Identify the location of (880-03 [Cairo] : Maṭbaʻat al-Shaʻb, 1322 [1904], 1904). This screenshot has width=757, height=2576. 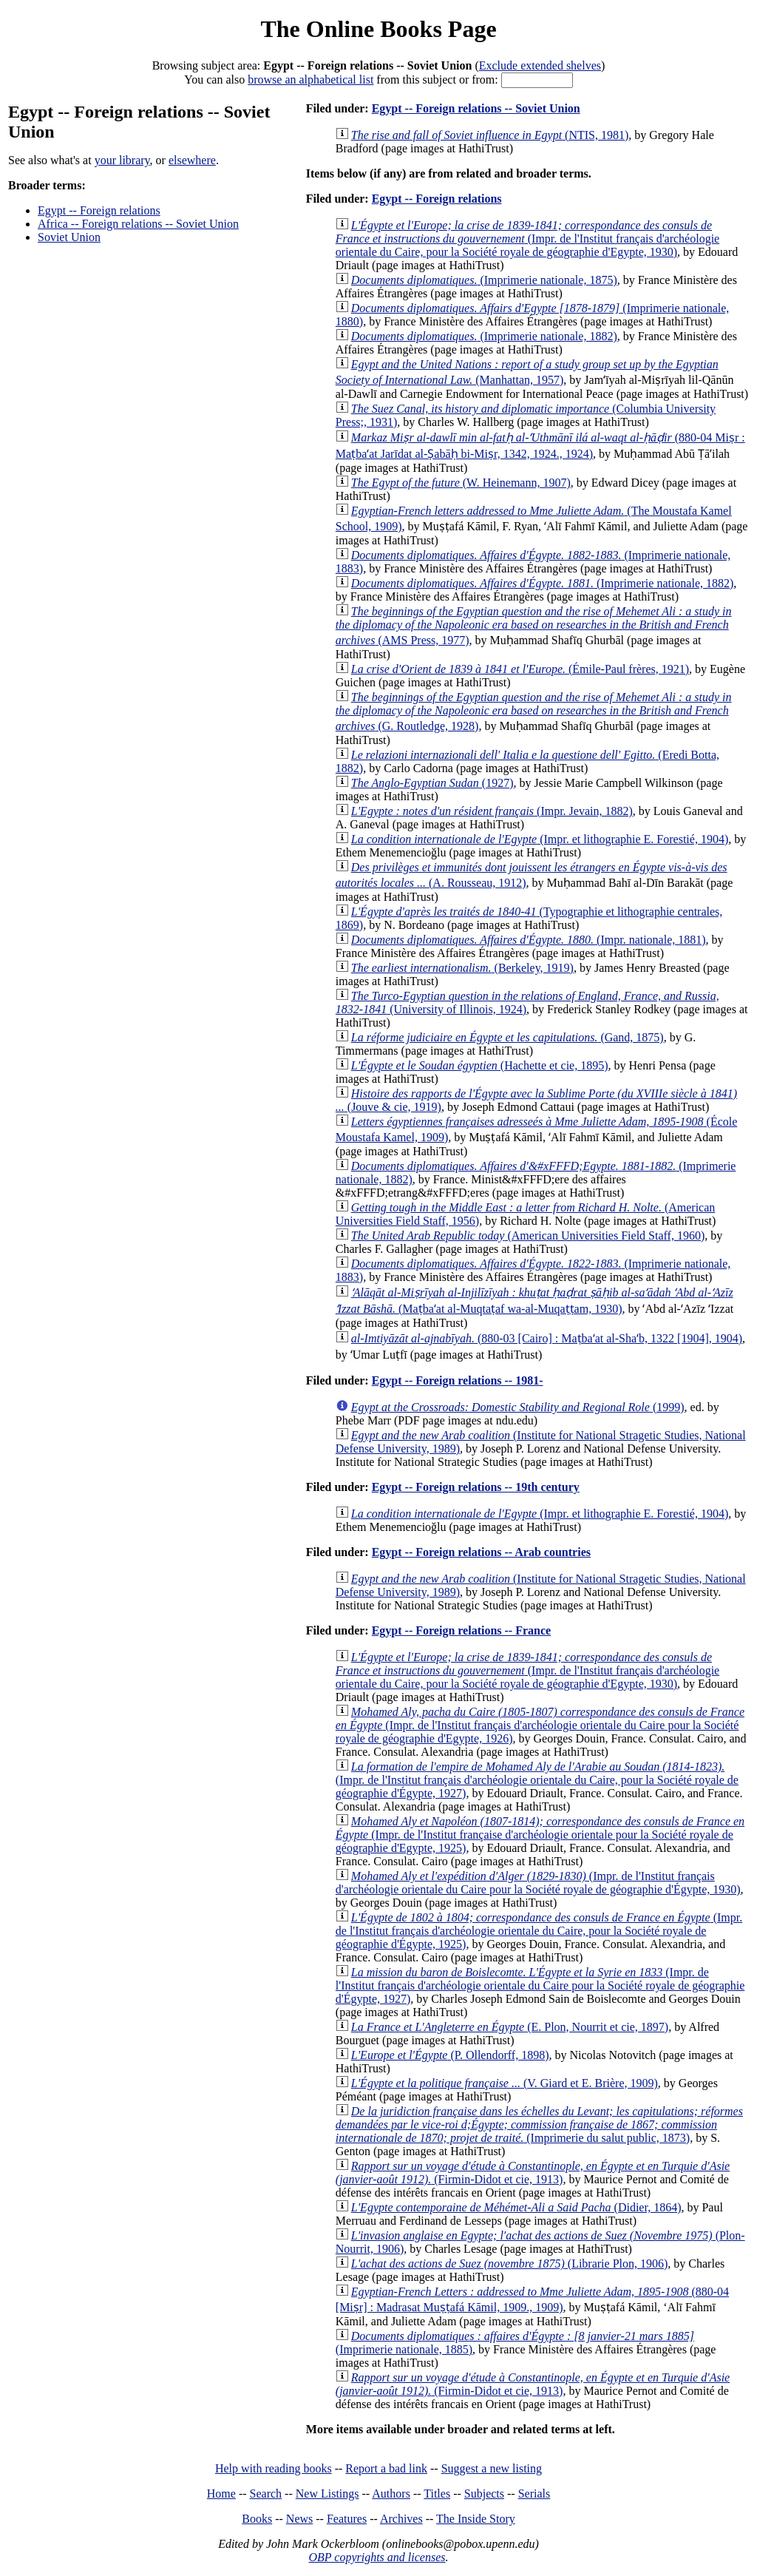
(546, 1338).